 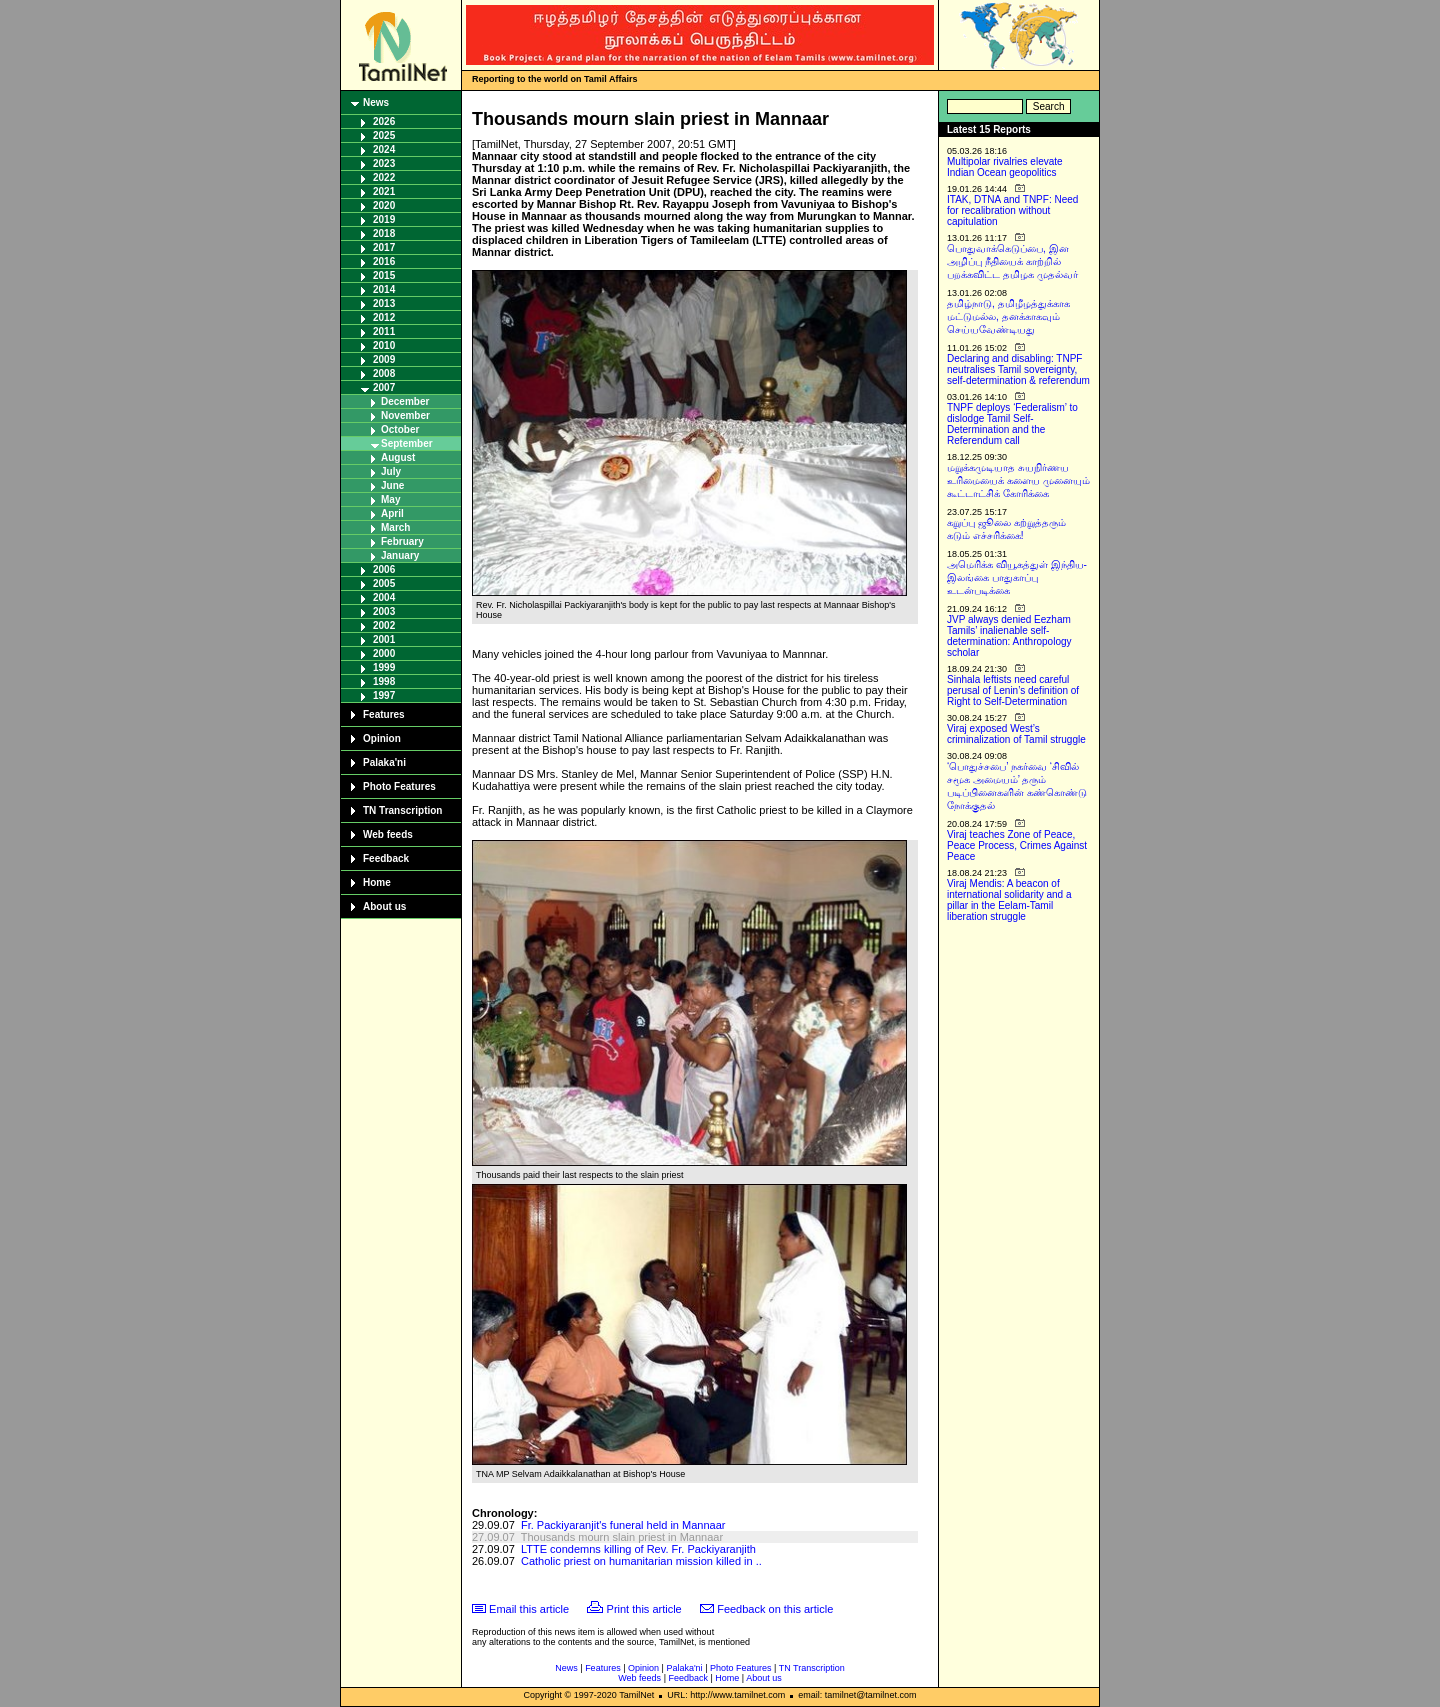 I want to click on பொதுவாக்கெடுப்பை, இன அழிப்பு நீதியைக் காற்றில் பறக்கவிட்ட தமிழக முதல்வர், so click(x=1012, y=261).